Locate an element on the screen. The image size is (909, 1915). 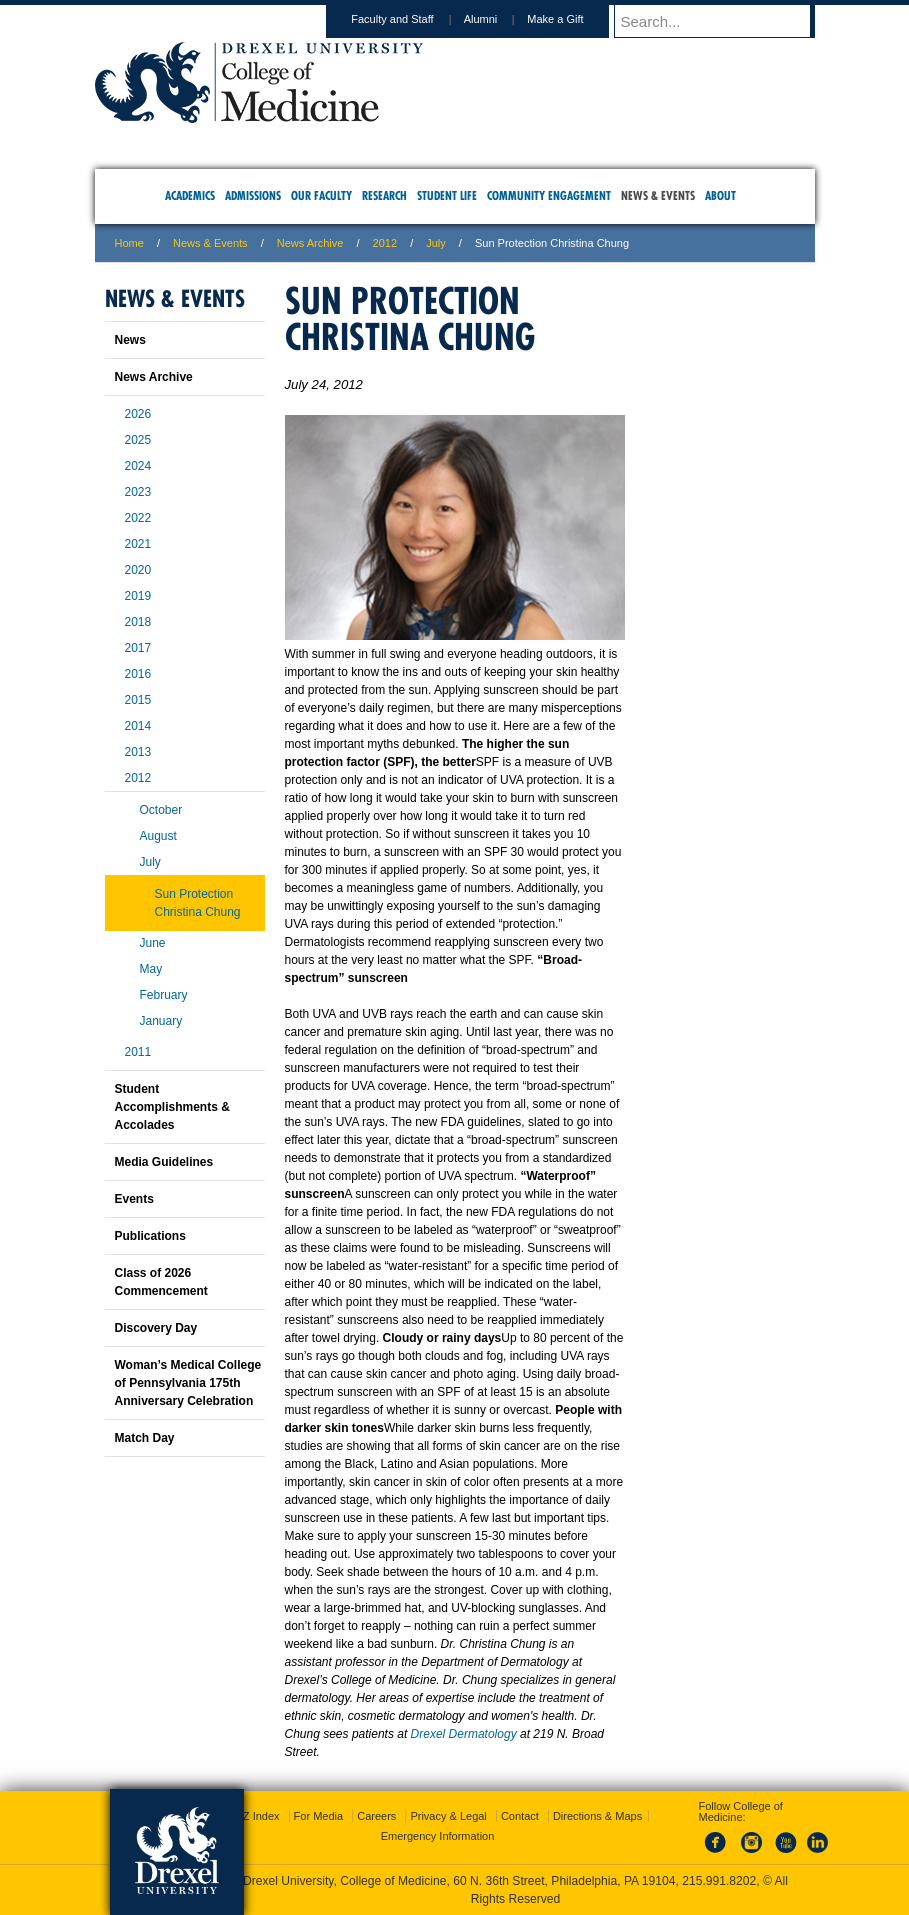
Drexel Dermatology is located at coordinates (464, 1734).